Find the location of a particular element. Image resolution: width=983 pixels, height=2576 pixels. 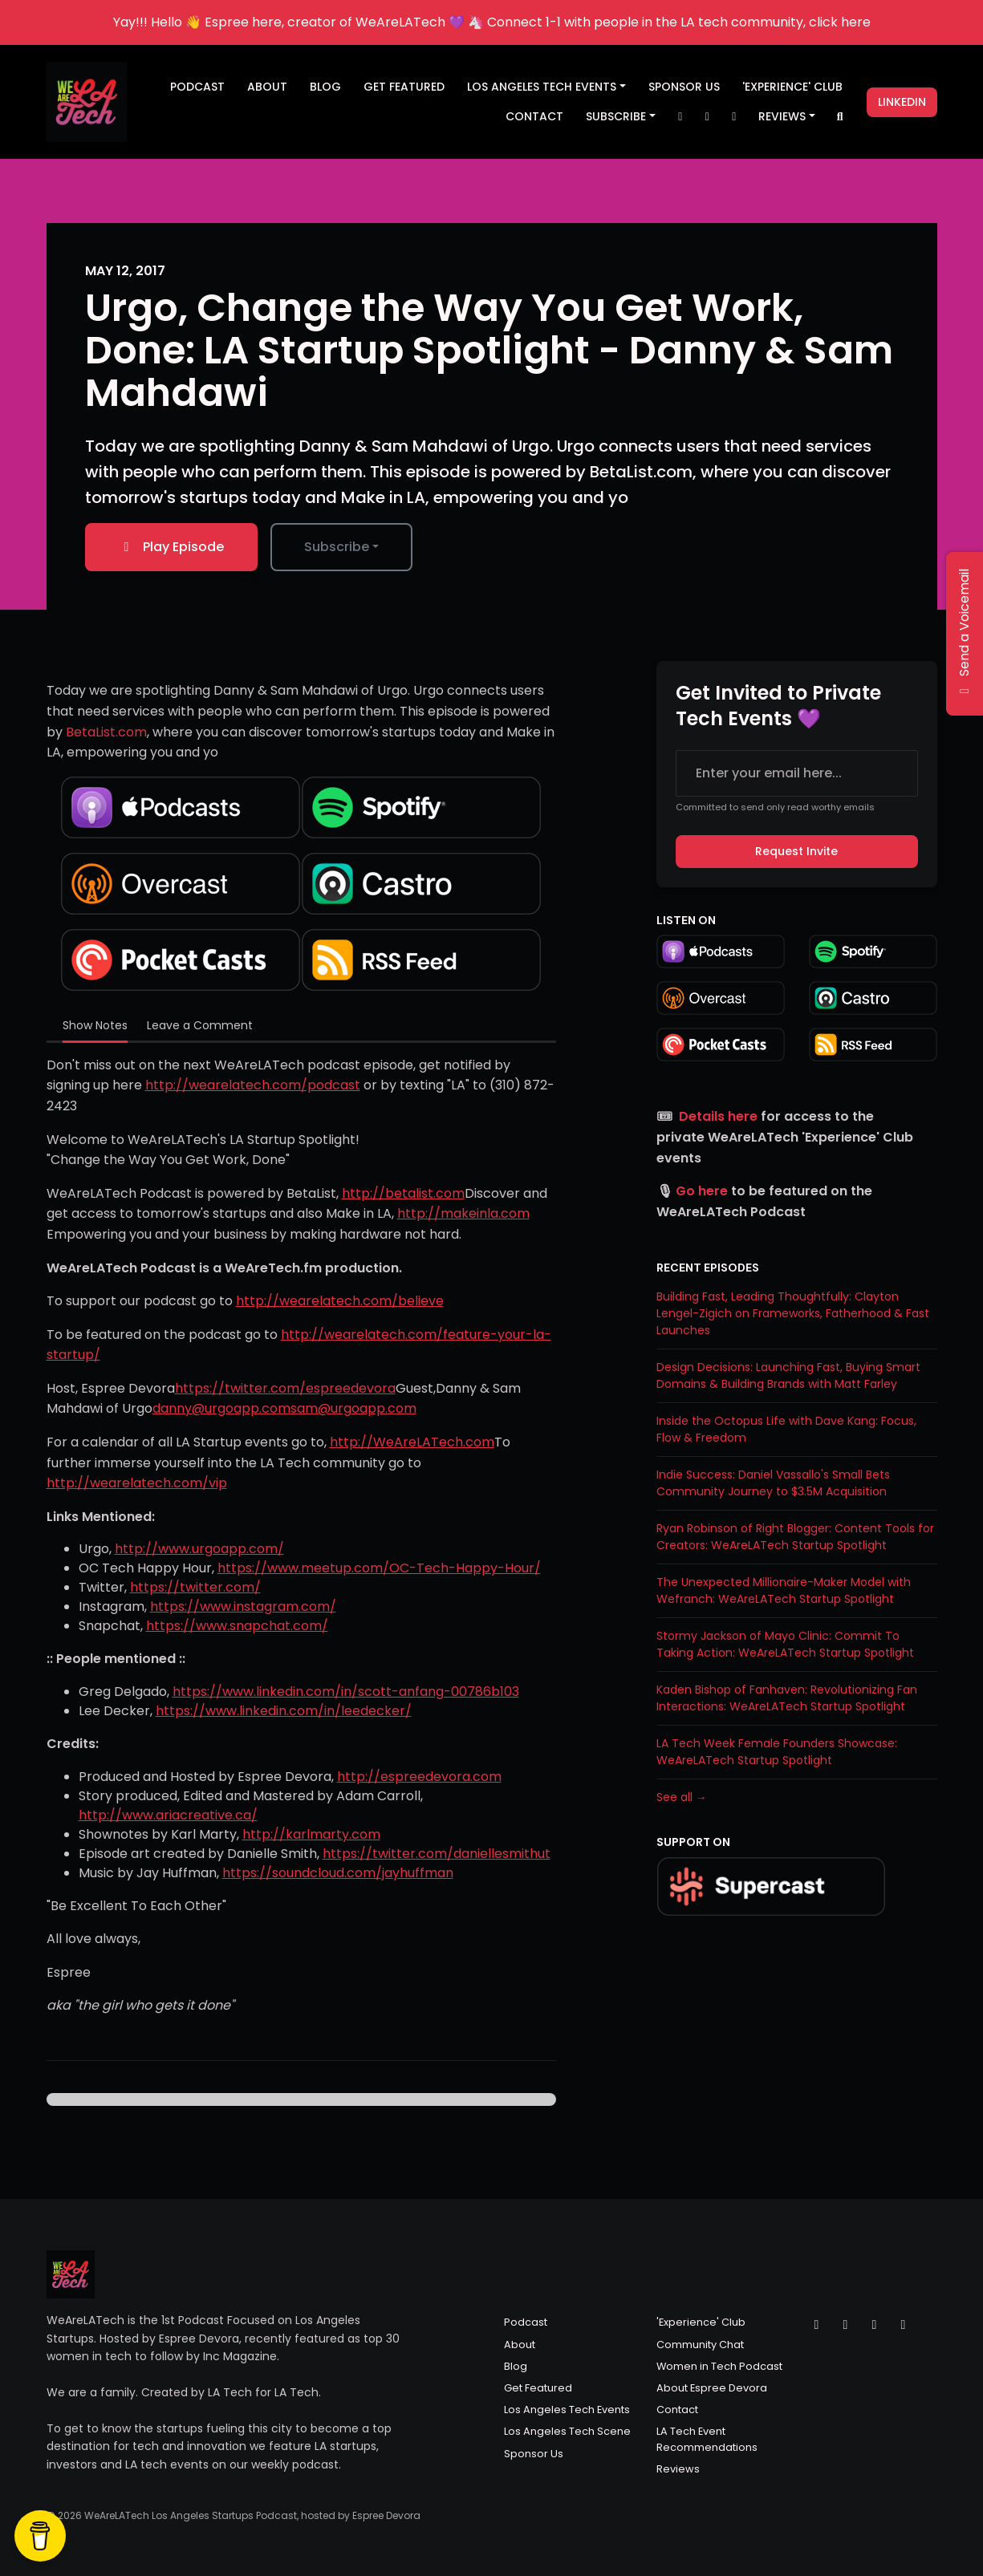

See all → is located at coordinates (681, 1797).